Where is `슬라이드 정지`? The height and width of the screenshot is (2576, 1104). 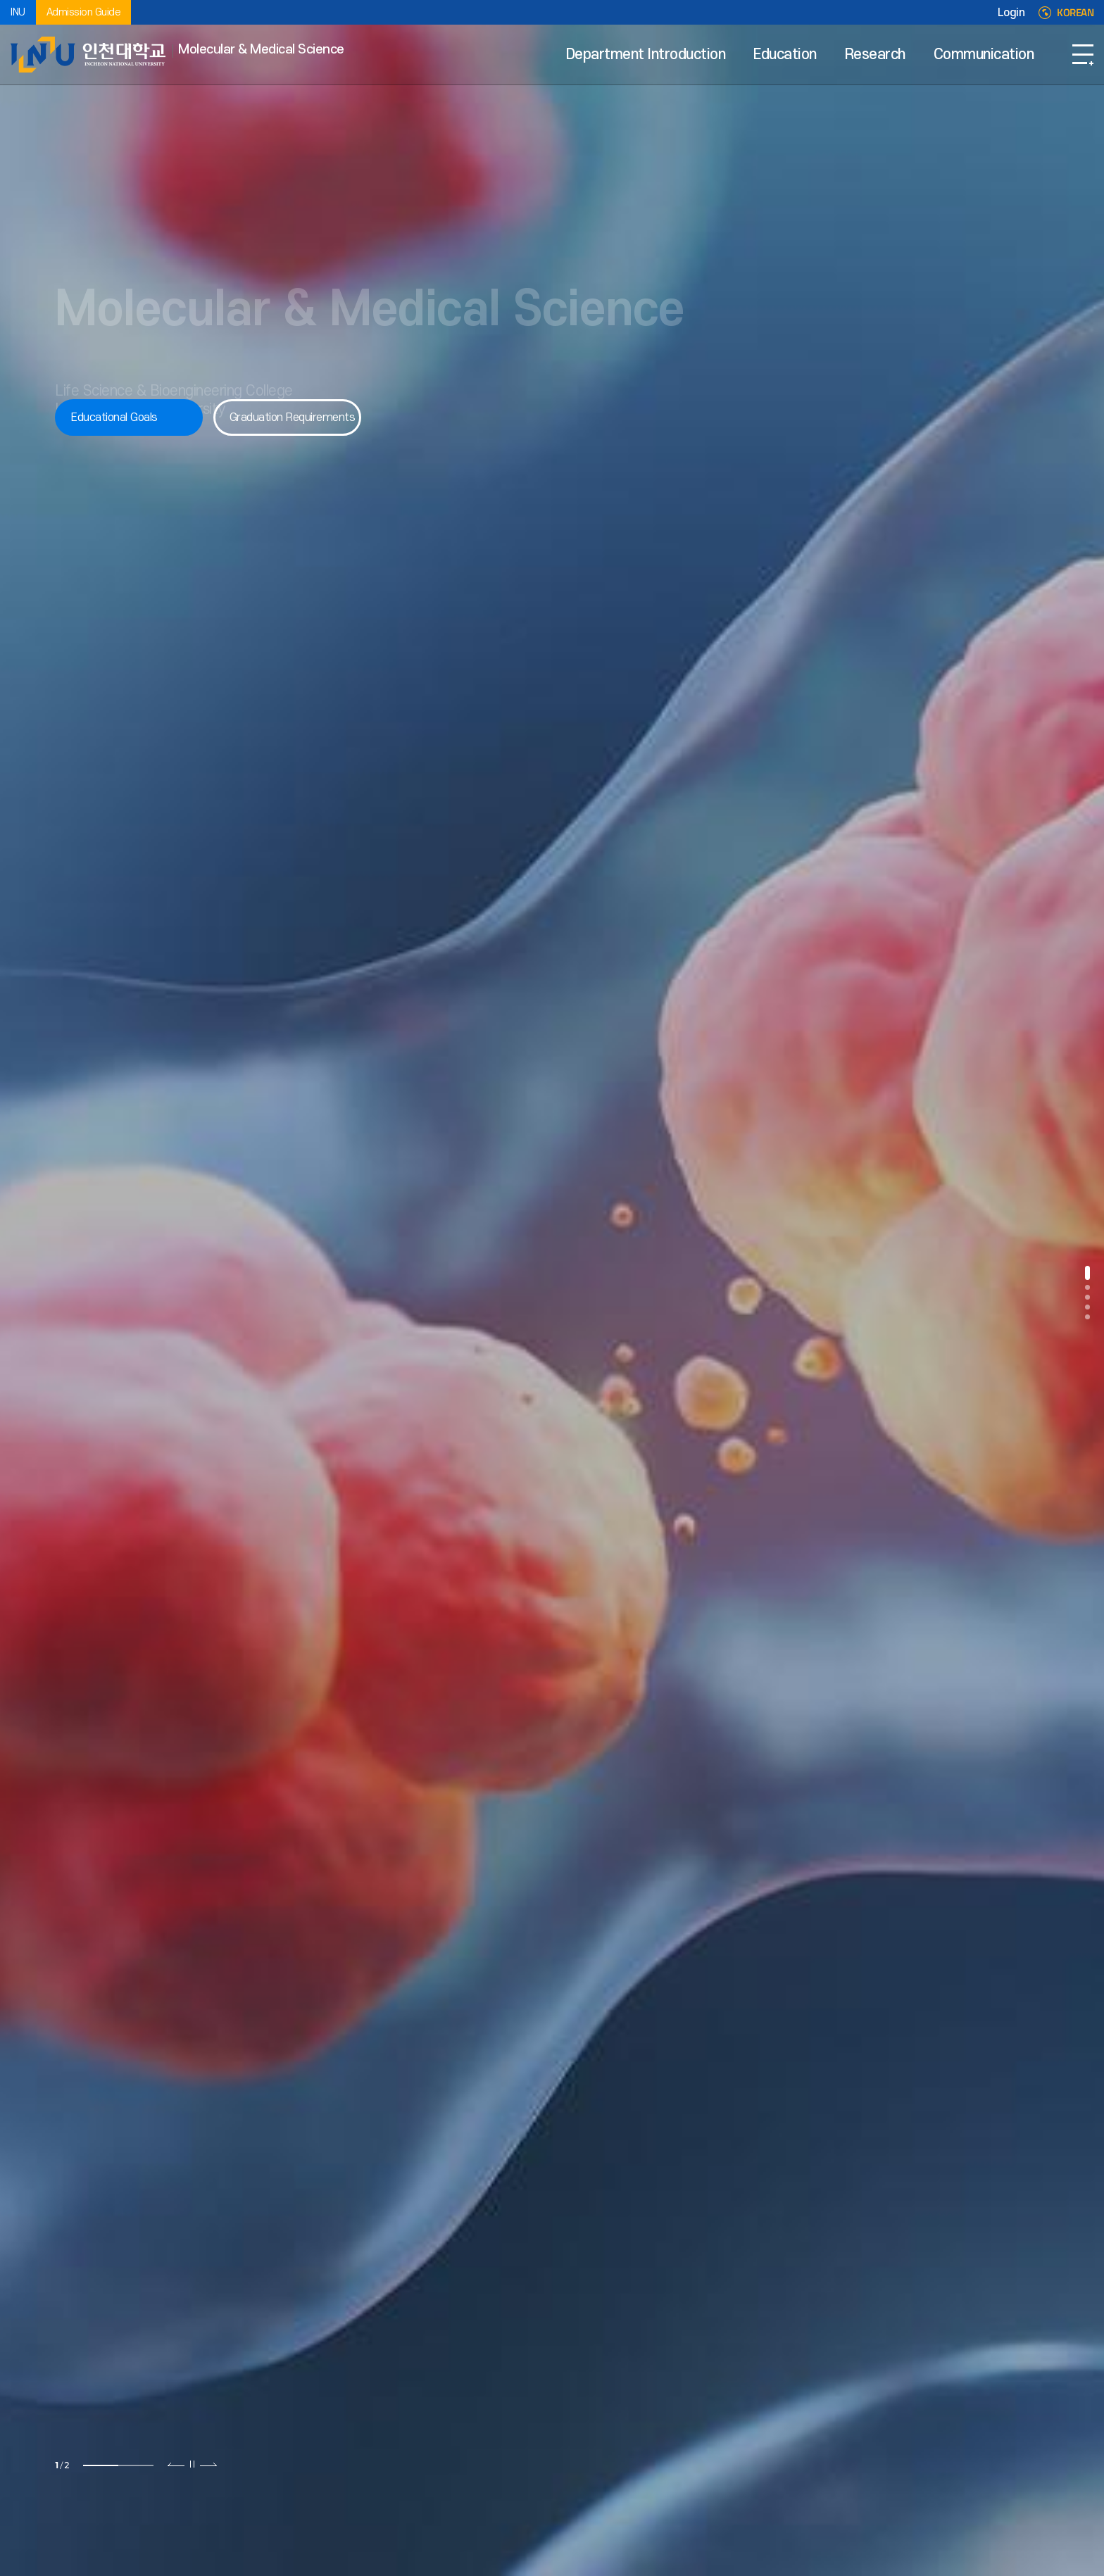
슬라이드 정지 is located at coordinates (192, 2464).